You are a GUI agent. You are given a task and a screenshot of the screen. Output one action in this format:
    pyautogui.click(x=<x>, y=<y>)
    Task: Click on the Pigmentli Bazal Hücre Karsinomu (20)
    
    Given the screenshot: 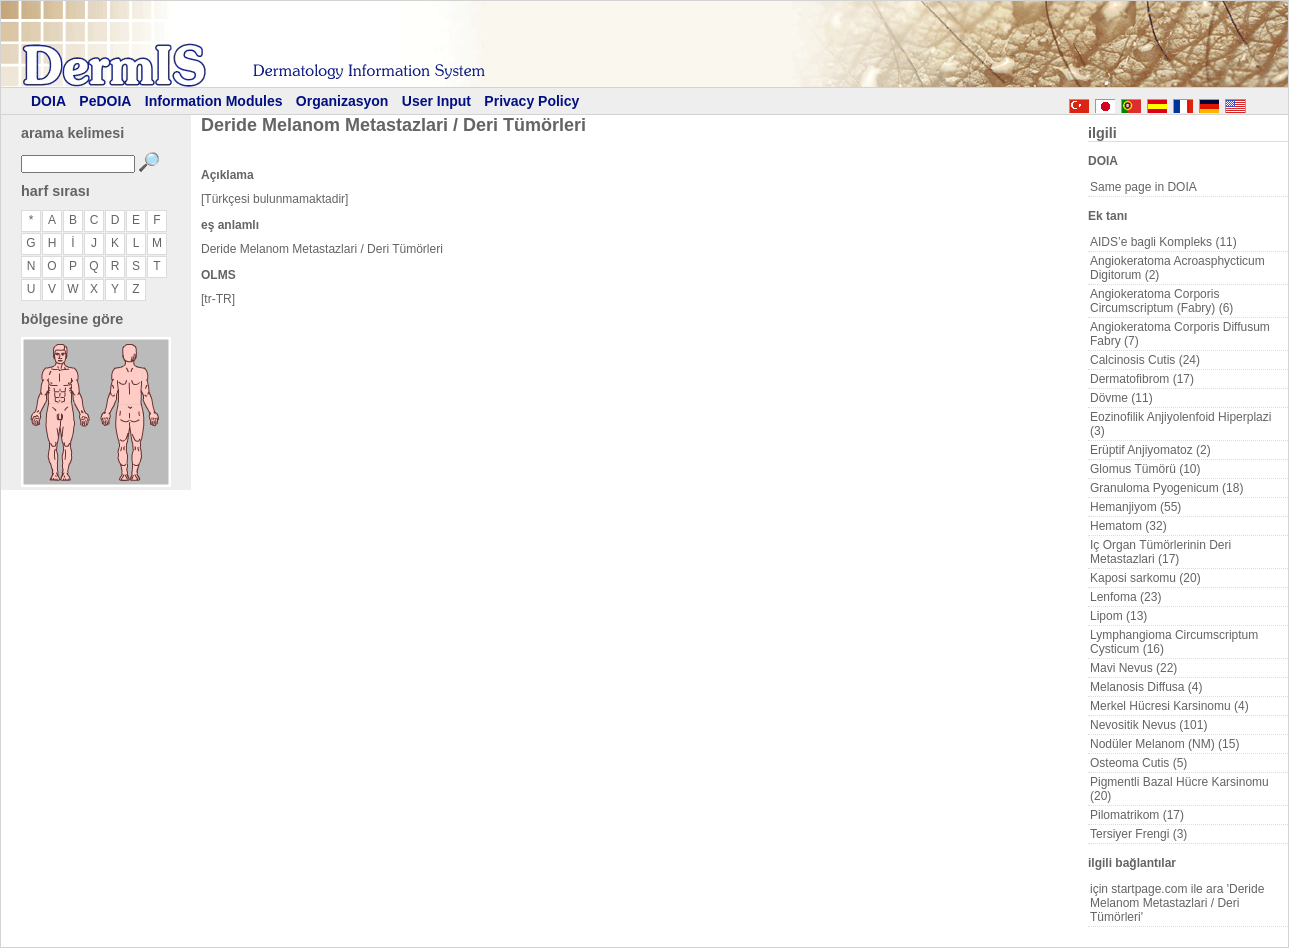 What is the action you would take?
    pyautogui.click(x=1179, y=789)
    